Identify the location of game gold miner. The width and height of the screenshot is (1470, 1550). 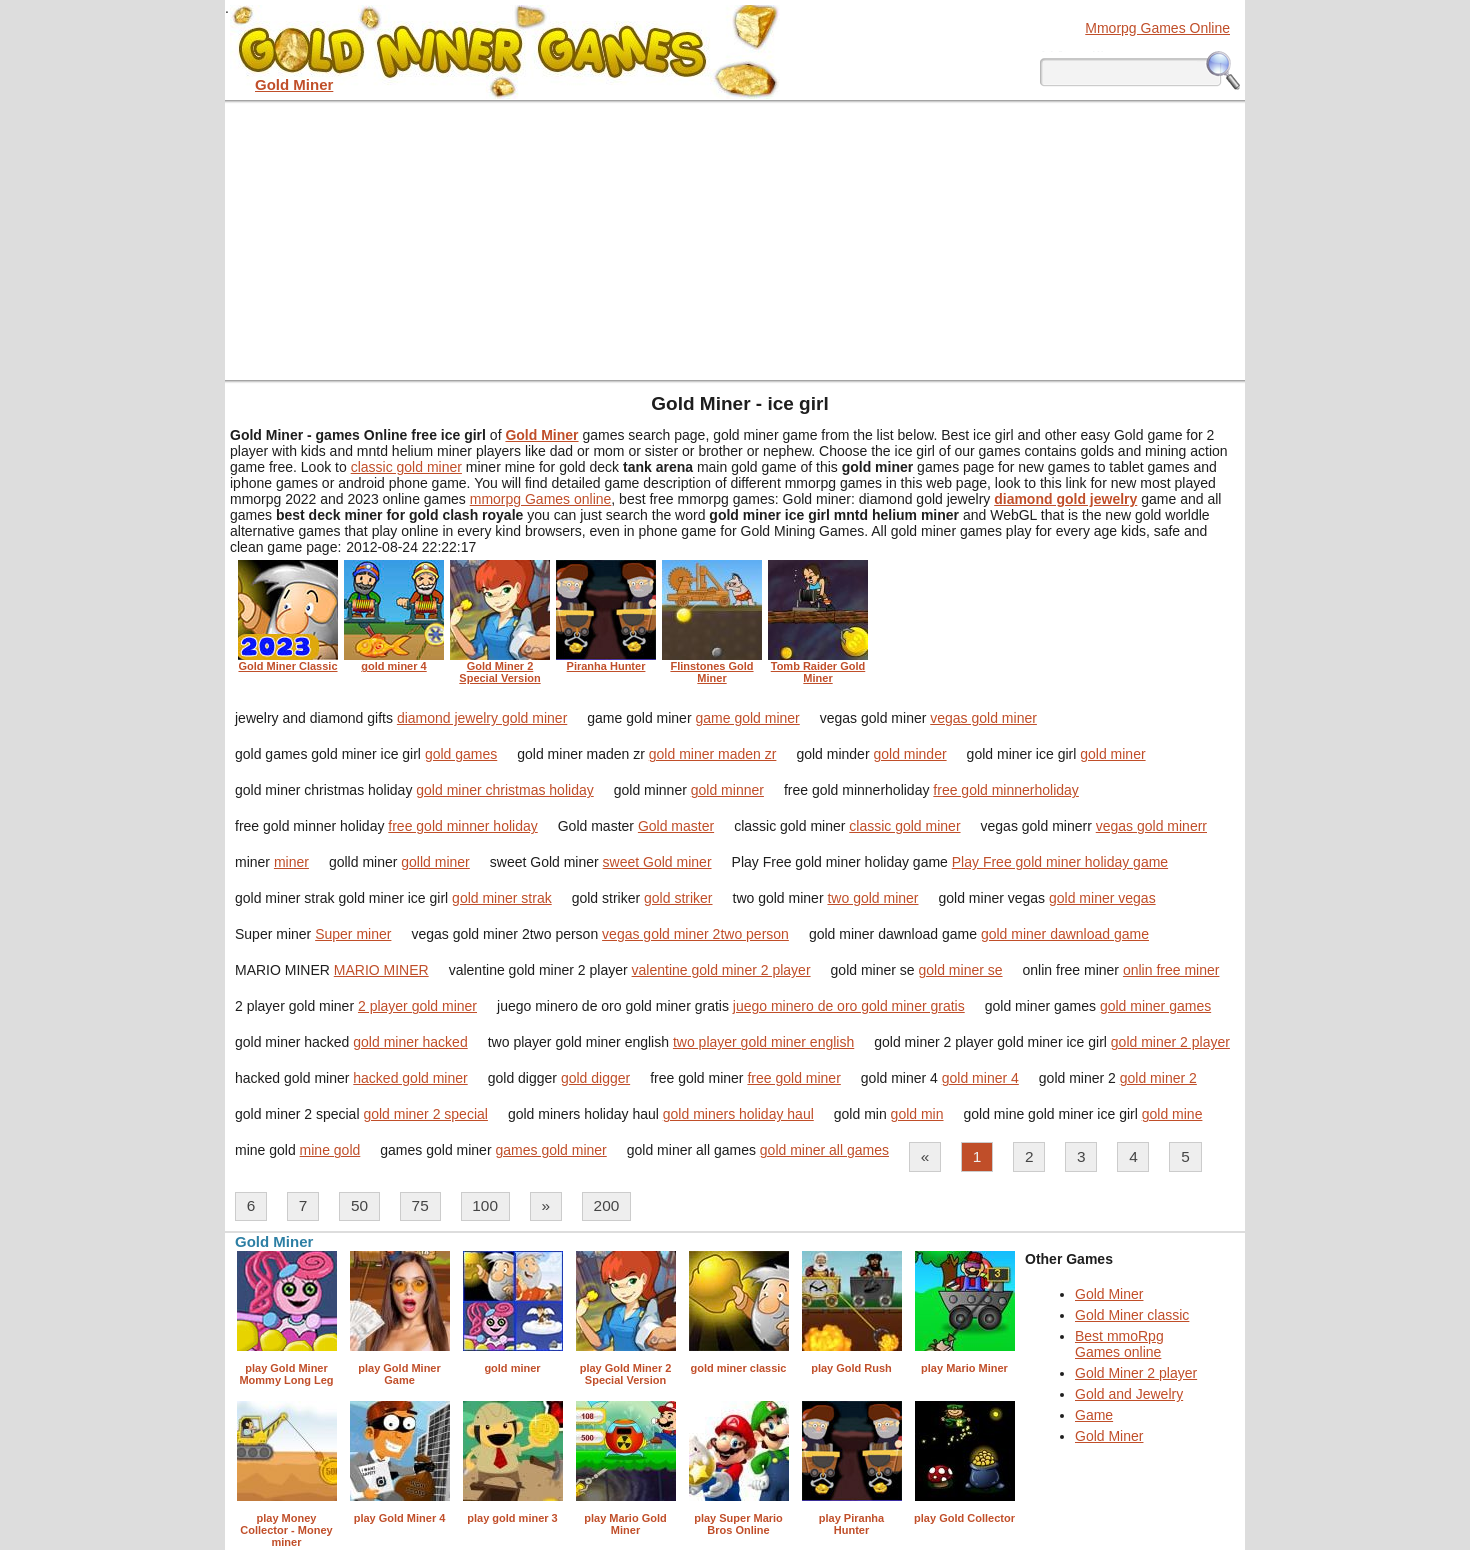
(747, 718).